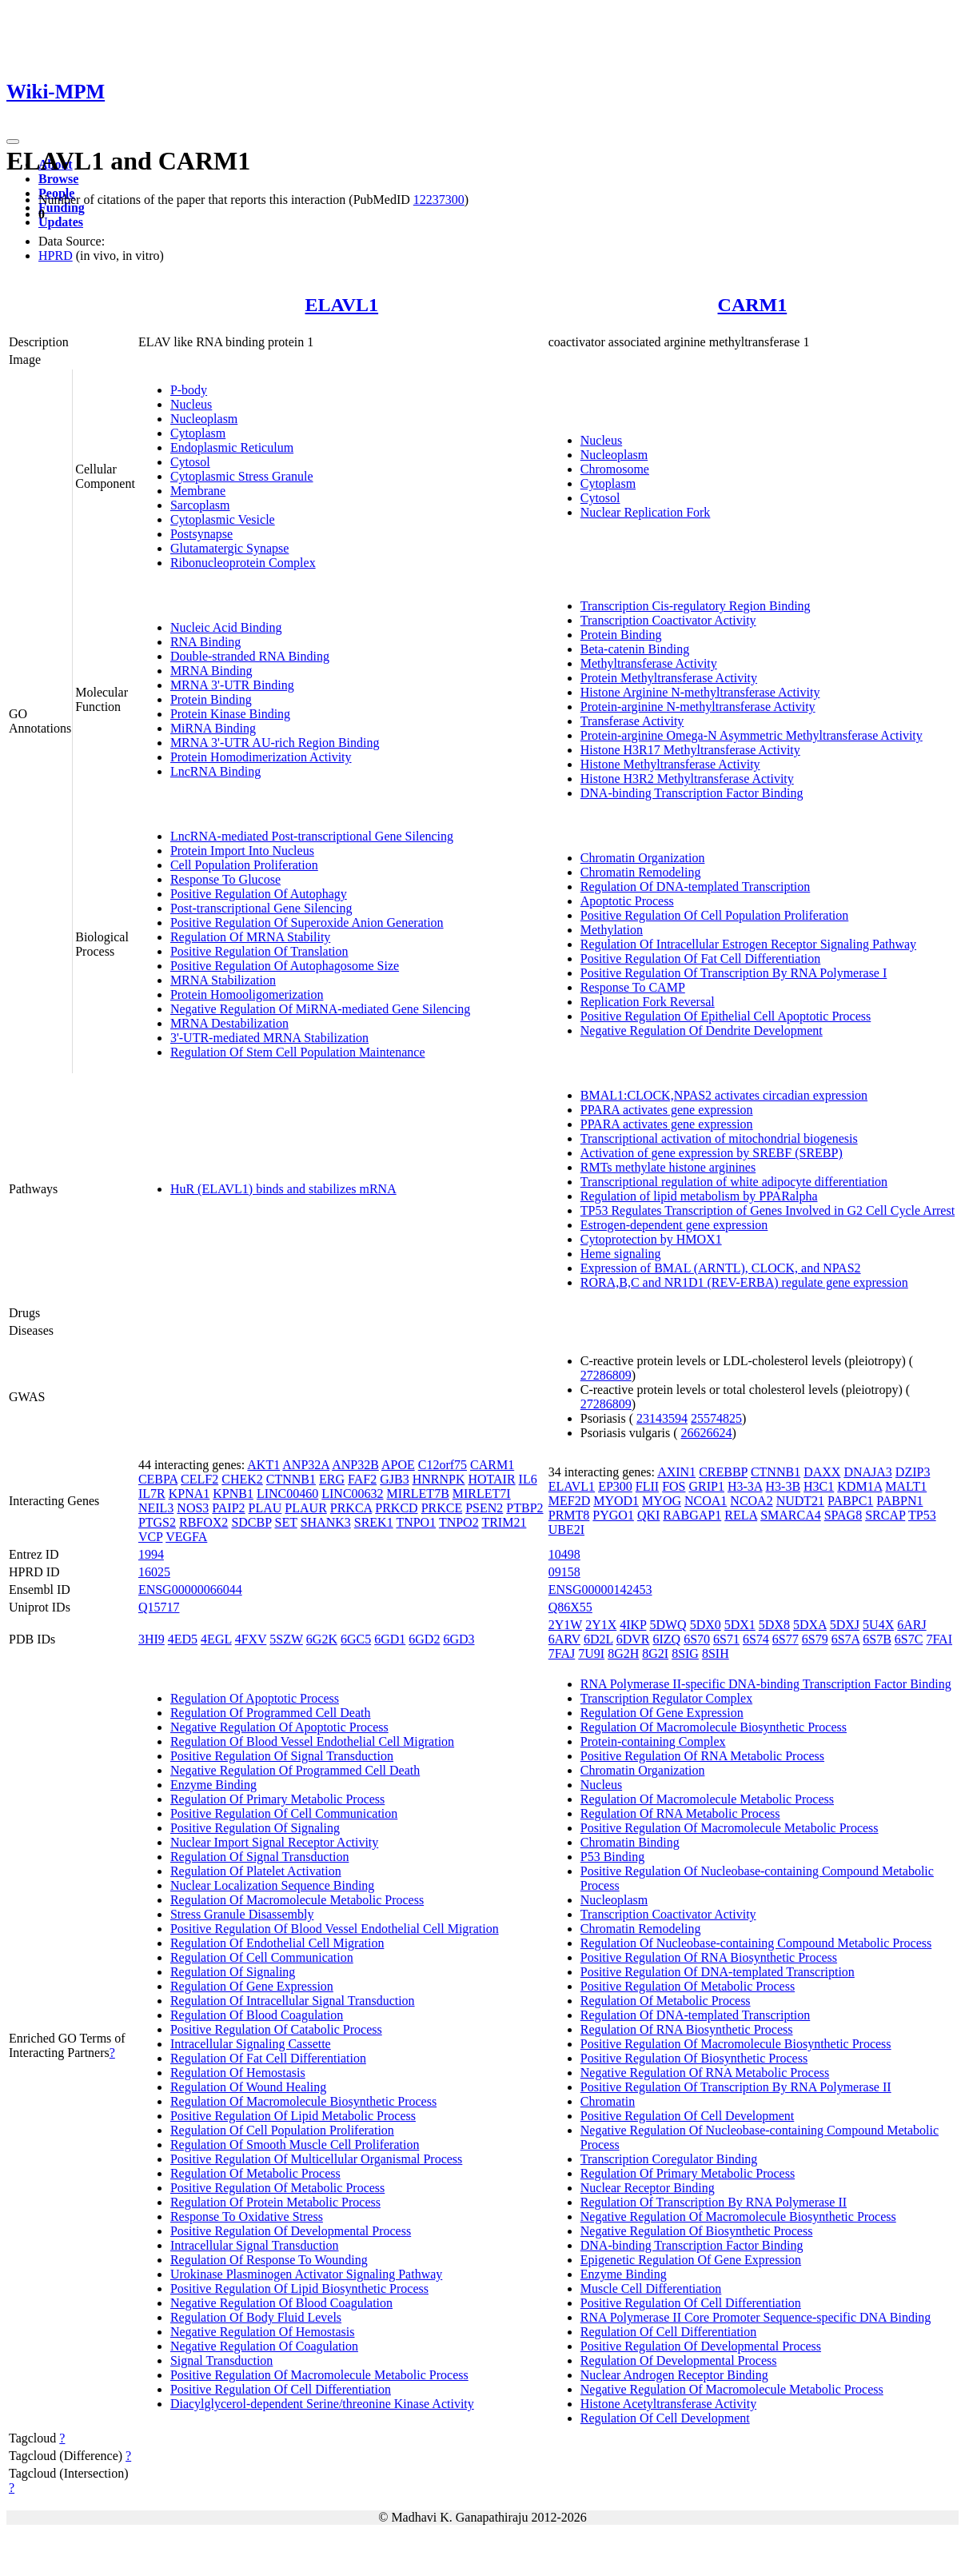 Image resolution: width=965 pixels, height=2576 pixels. What do you see at coordinates (939, 1639) in the screenshot?
I see `7FAI` at bounding box center [939, 1639].